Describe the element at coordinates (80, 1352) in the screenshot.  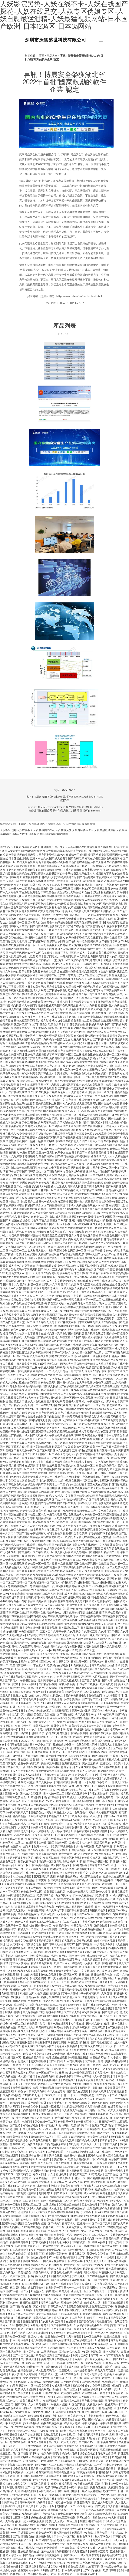
I see `国内自拍一区` at that location.